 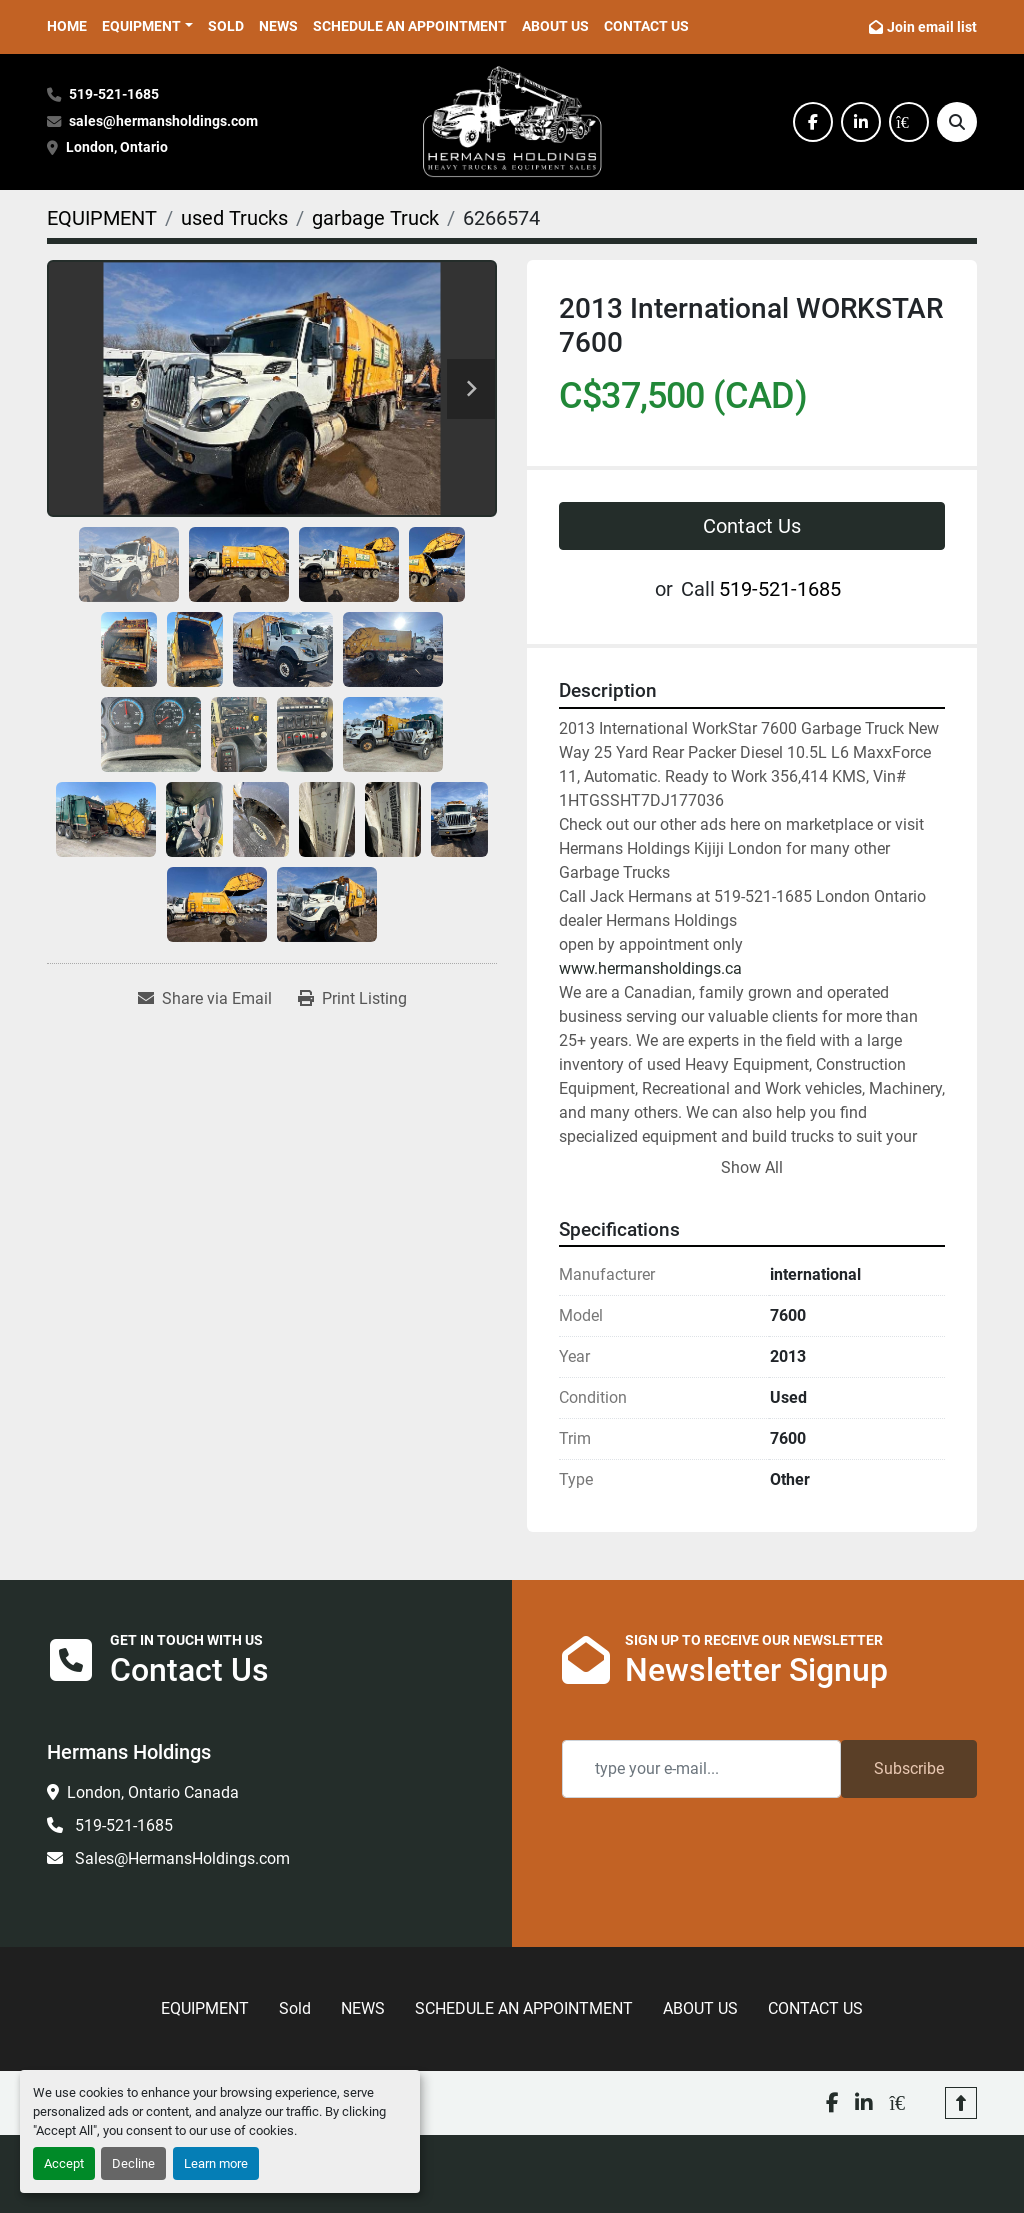 What do you see at coordinates (153, 1792) in the screenshot?
I see `London, Ontario Canada` at bounding box center [153, 1792].